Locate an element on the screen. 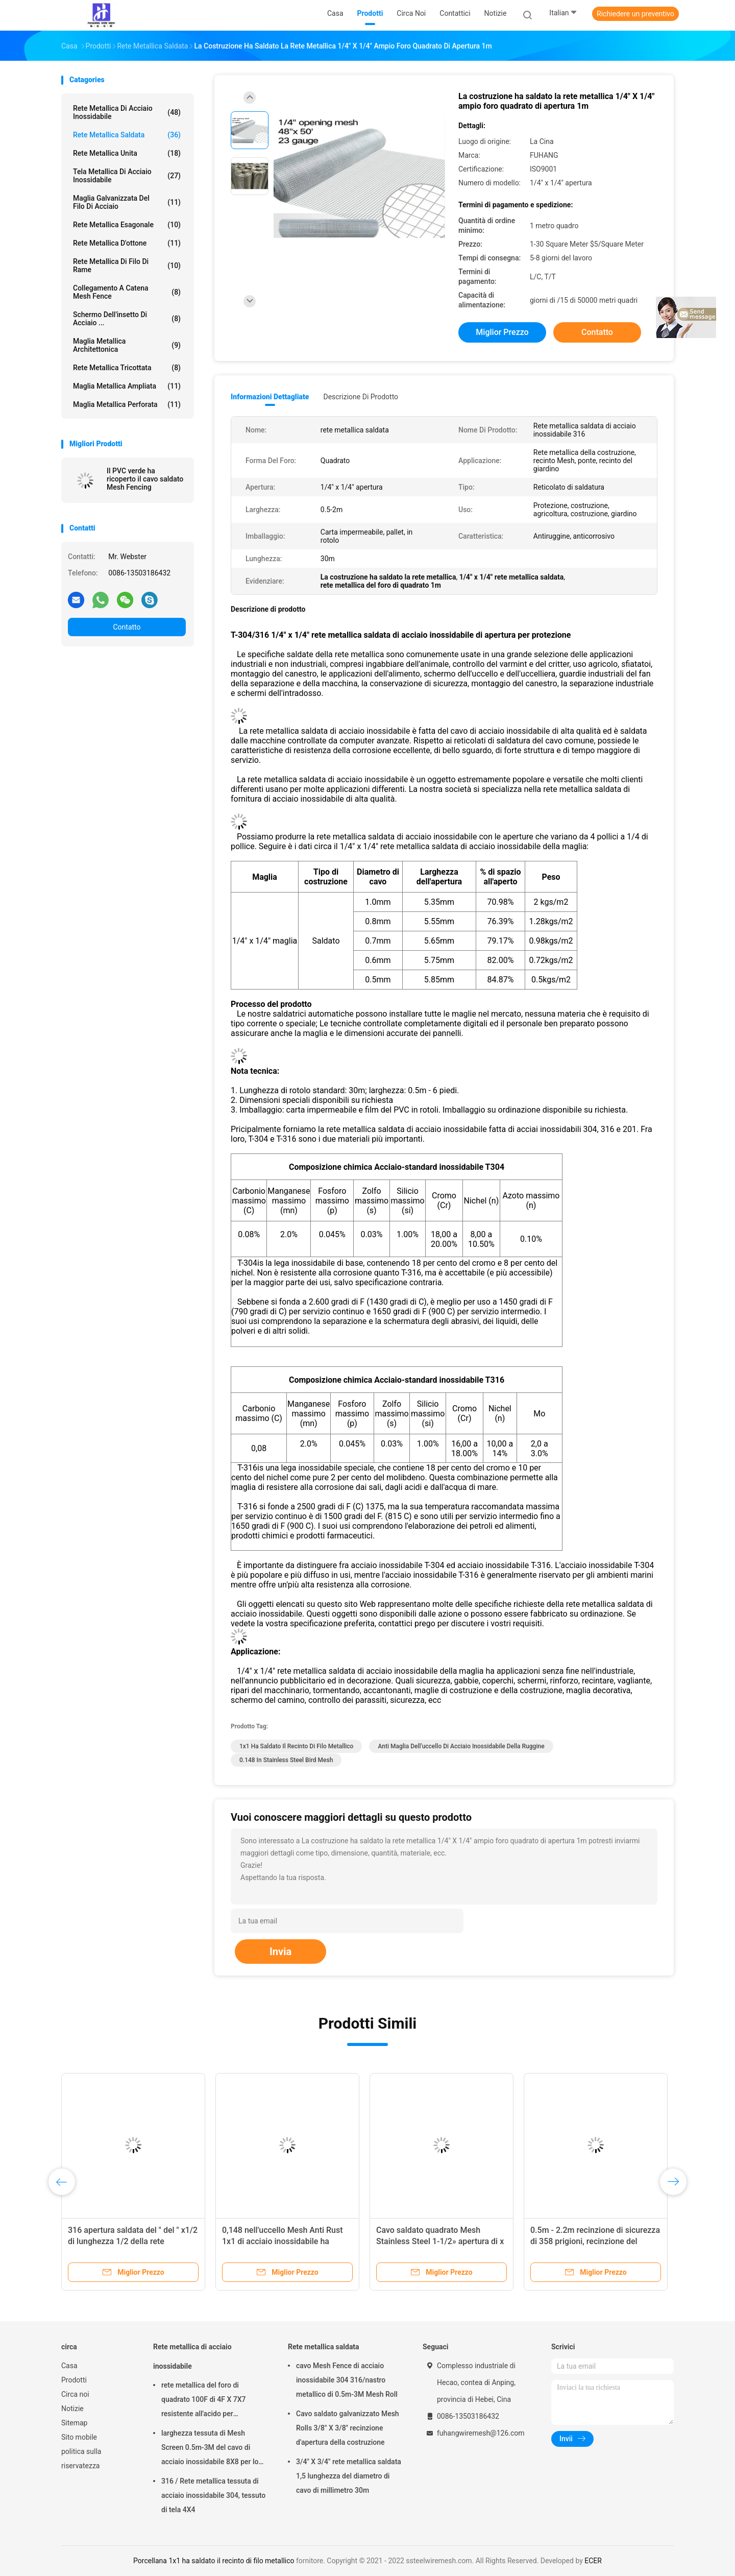 The width and height of the screenshot is (735, 2576). Porcellana 1x1 ha saldato il recinto di filo metallico is located at coordinates (213, 2561).